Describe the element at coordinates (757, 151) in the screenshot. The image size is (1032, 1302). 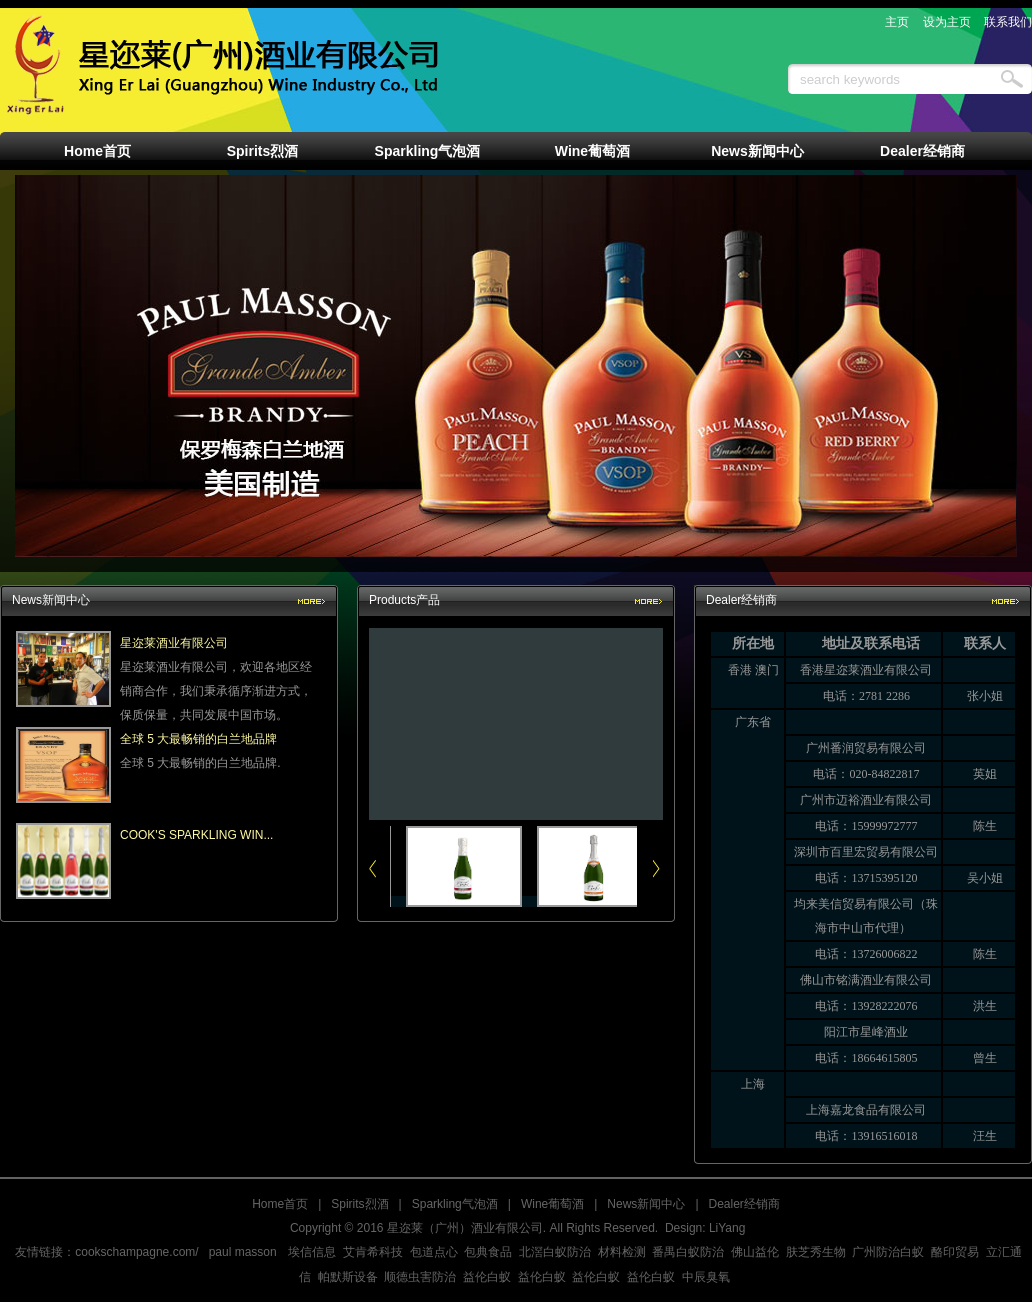
I see `News新闻中心` at that location.